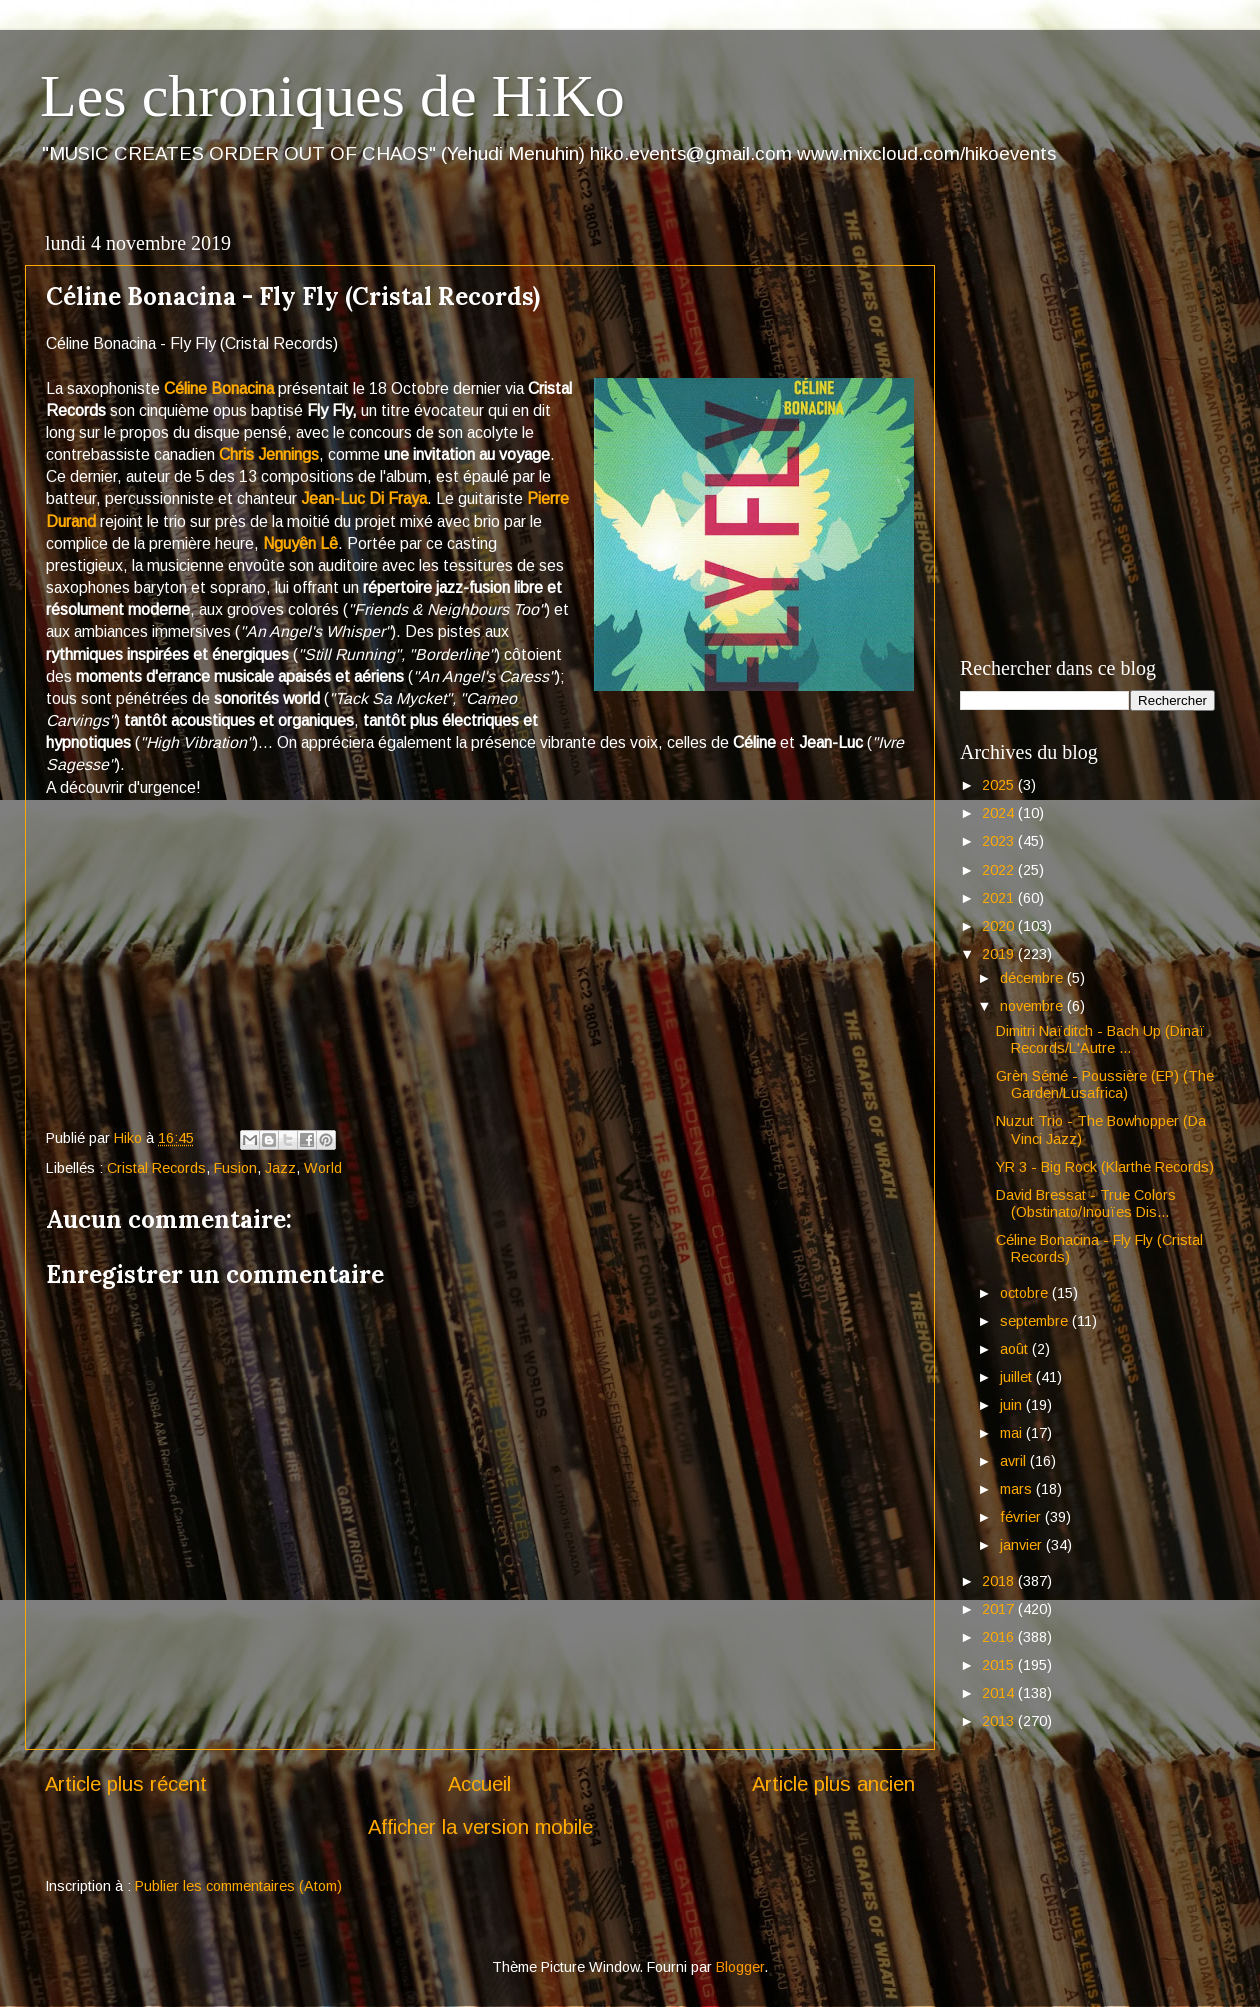  I want to click on 2016, so click(1000, 1637).